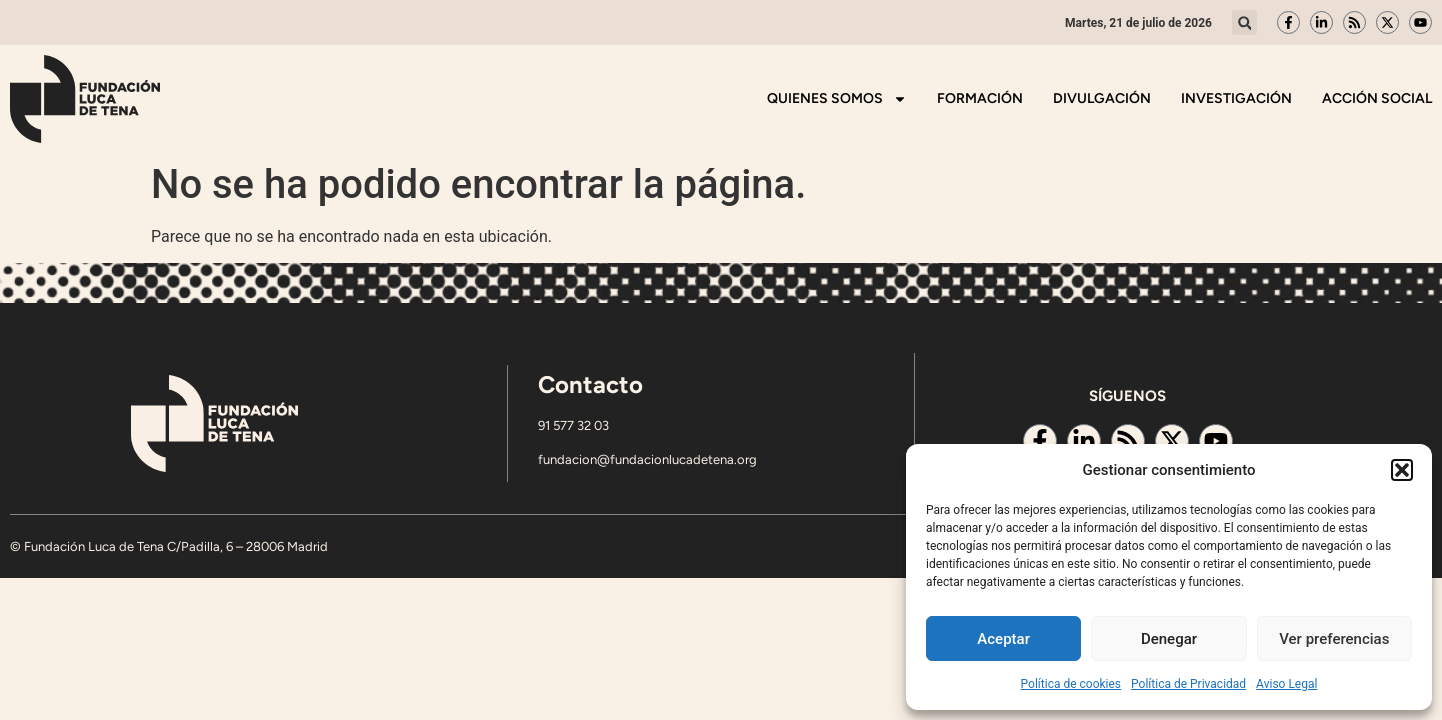  Describe the element at coordinates (1188, 684) in the screenshot. I see `Política de Privacidad` at that location.